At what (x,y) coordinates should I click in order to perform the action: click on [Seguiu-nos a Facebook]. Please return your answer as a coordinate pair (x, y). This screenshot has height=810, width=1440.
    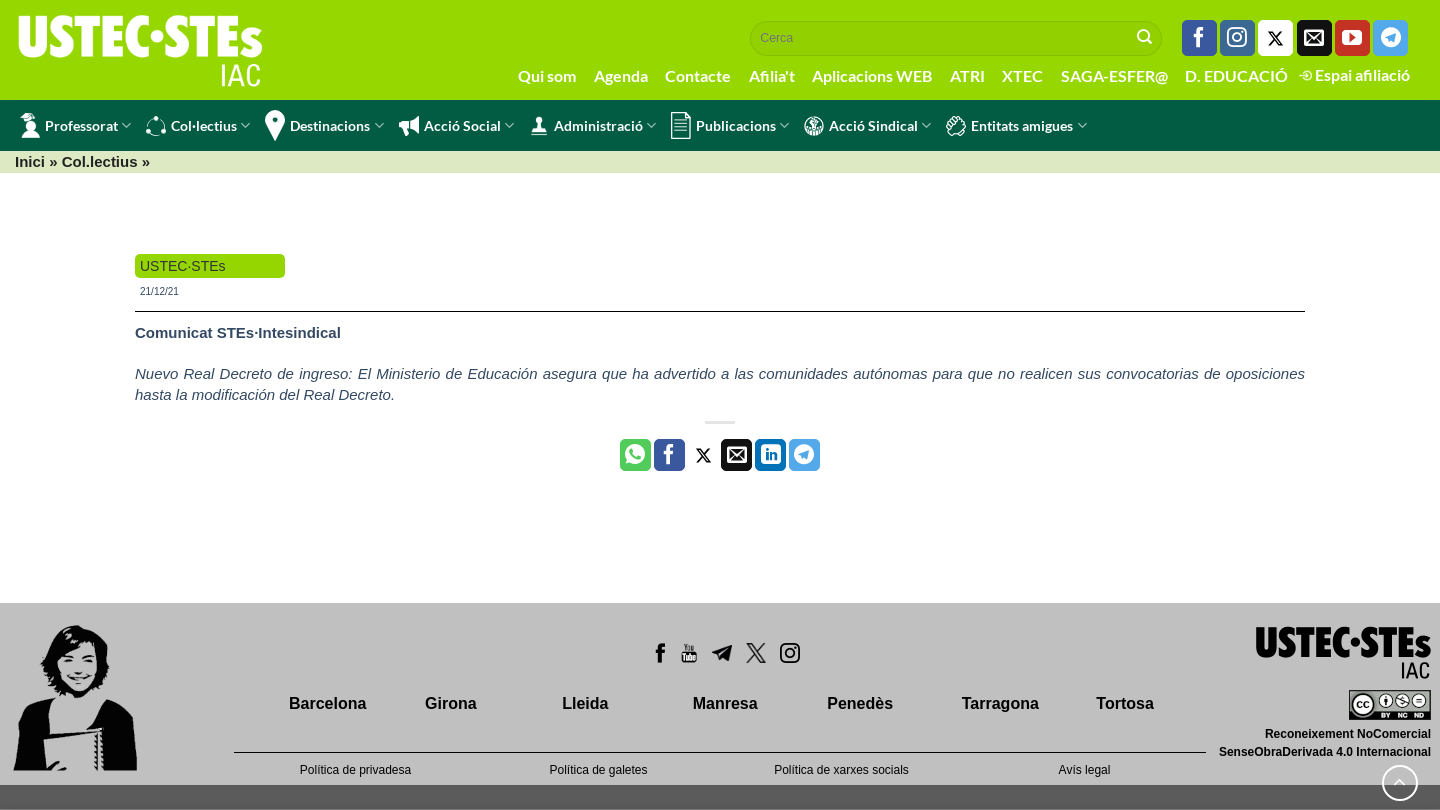
    Looking at the image, I should click on (1199, 38).